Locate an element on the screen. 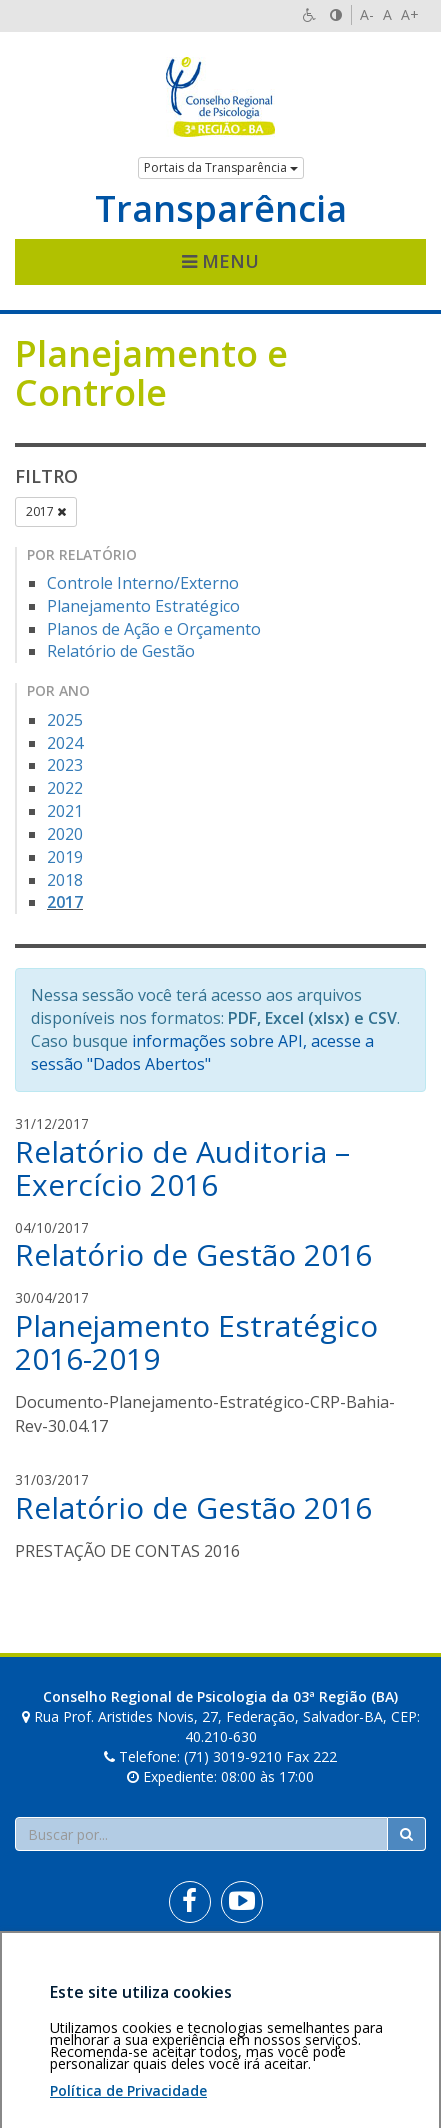  2023 is located at coordinates (65, 765).